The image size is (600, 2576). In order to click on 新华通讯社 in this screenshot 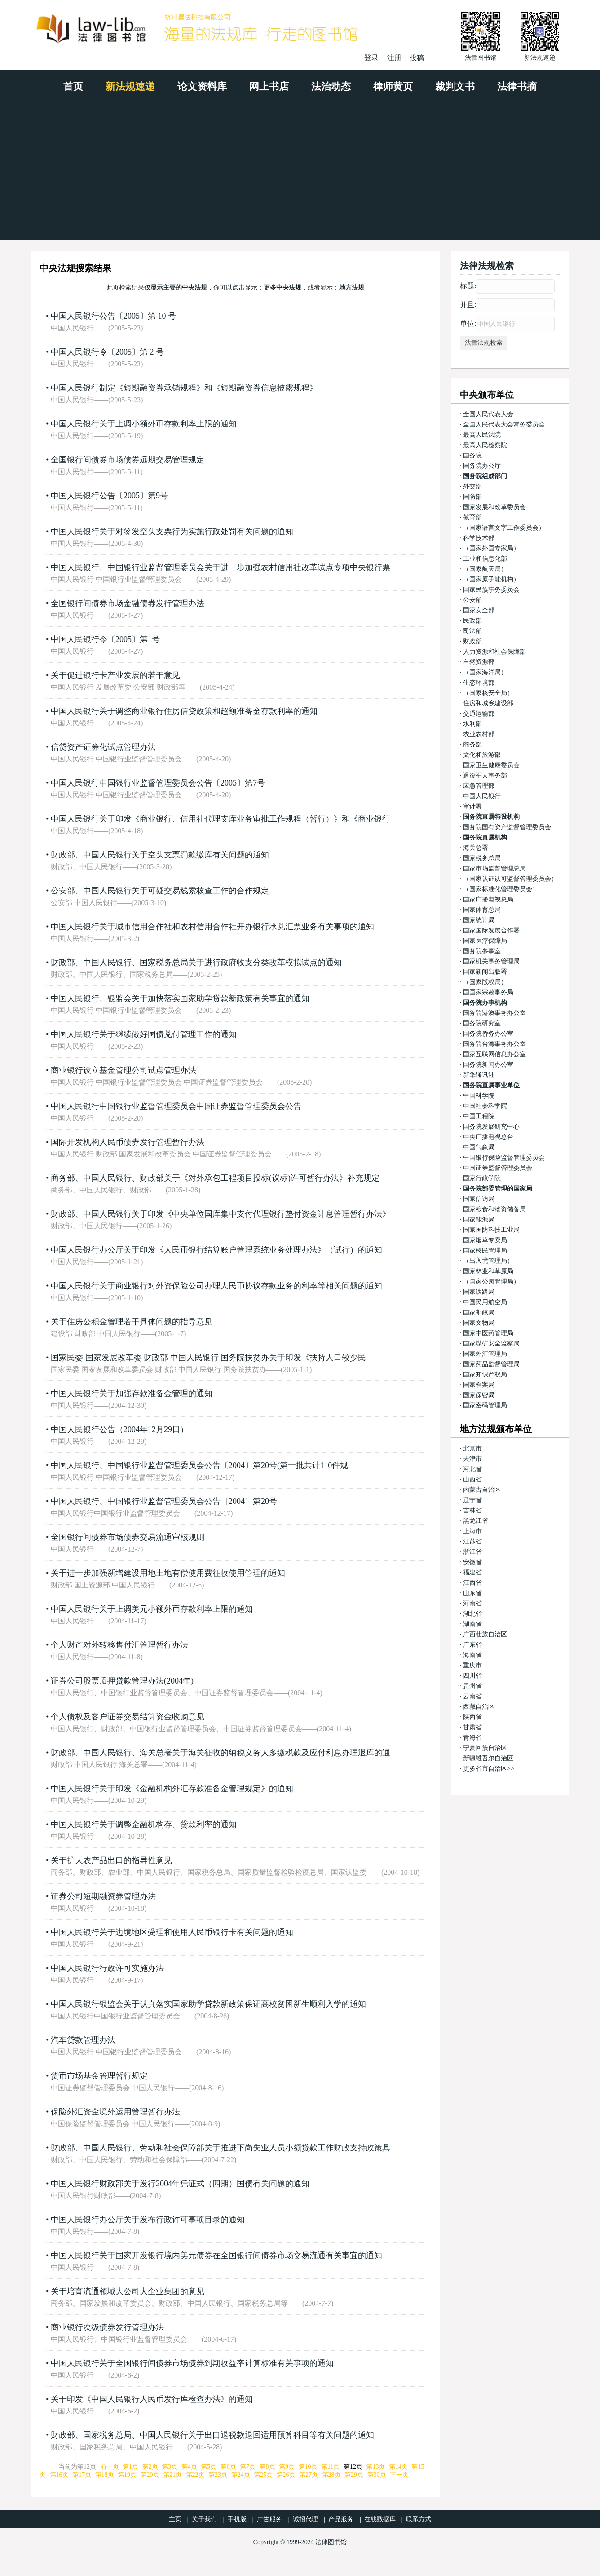, I will do `click(478, 1075)`.